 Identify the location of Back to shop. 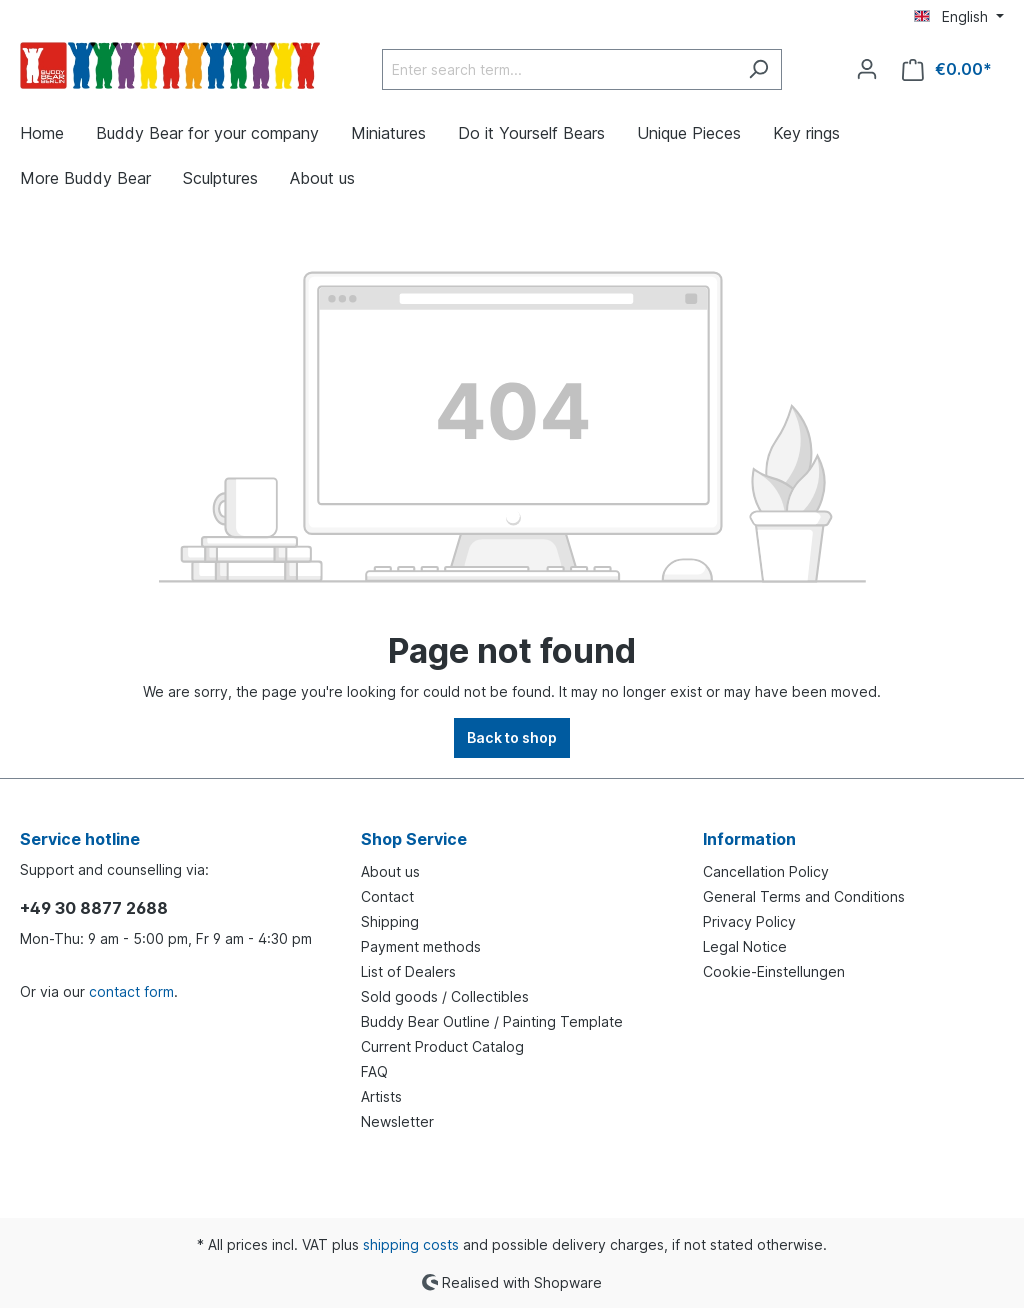
(512, 737).